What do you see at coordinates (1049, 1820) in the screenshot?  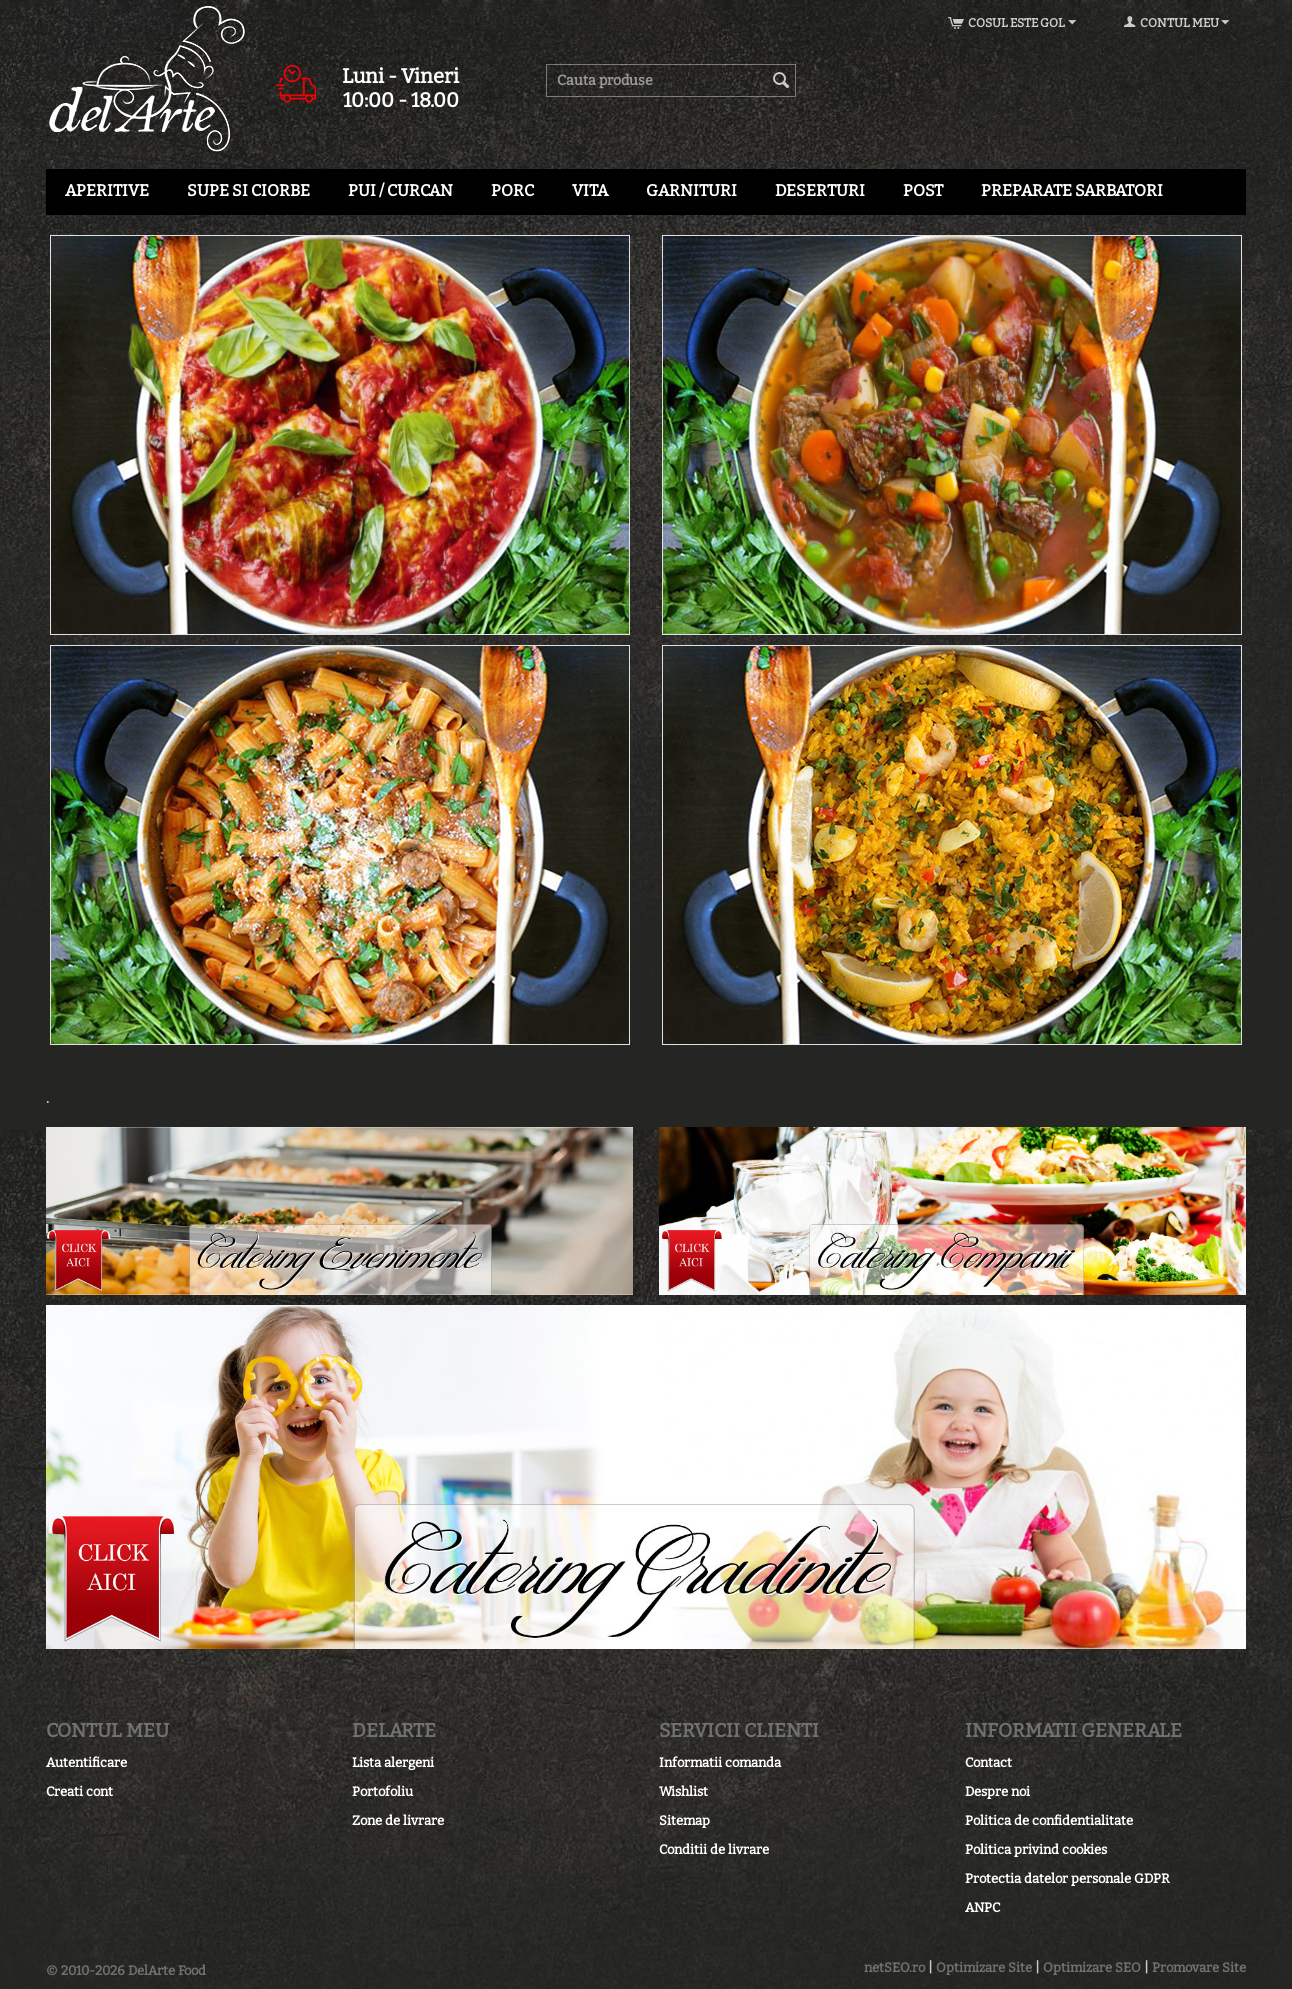 I see `Politica de confidentialitate` at bounding box center [1049, 1820].